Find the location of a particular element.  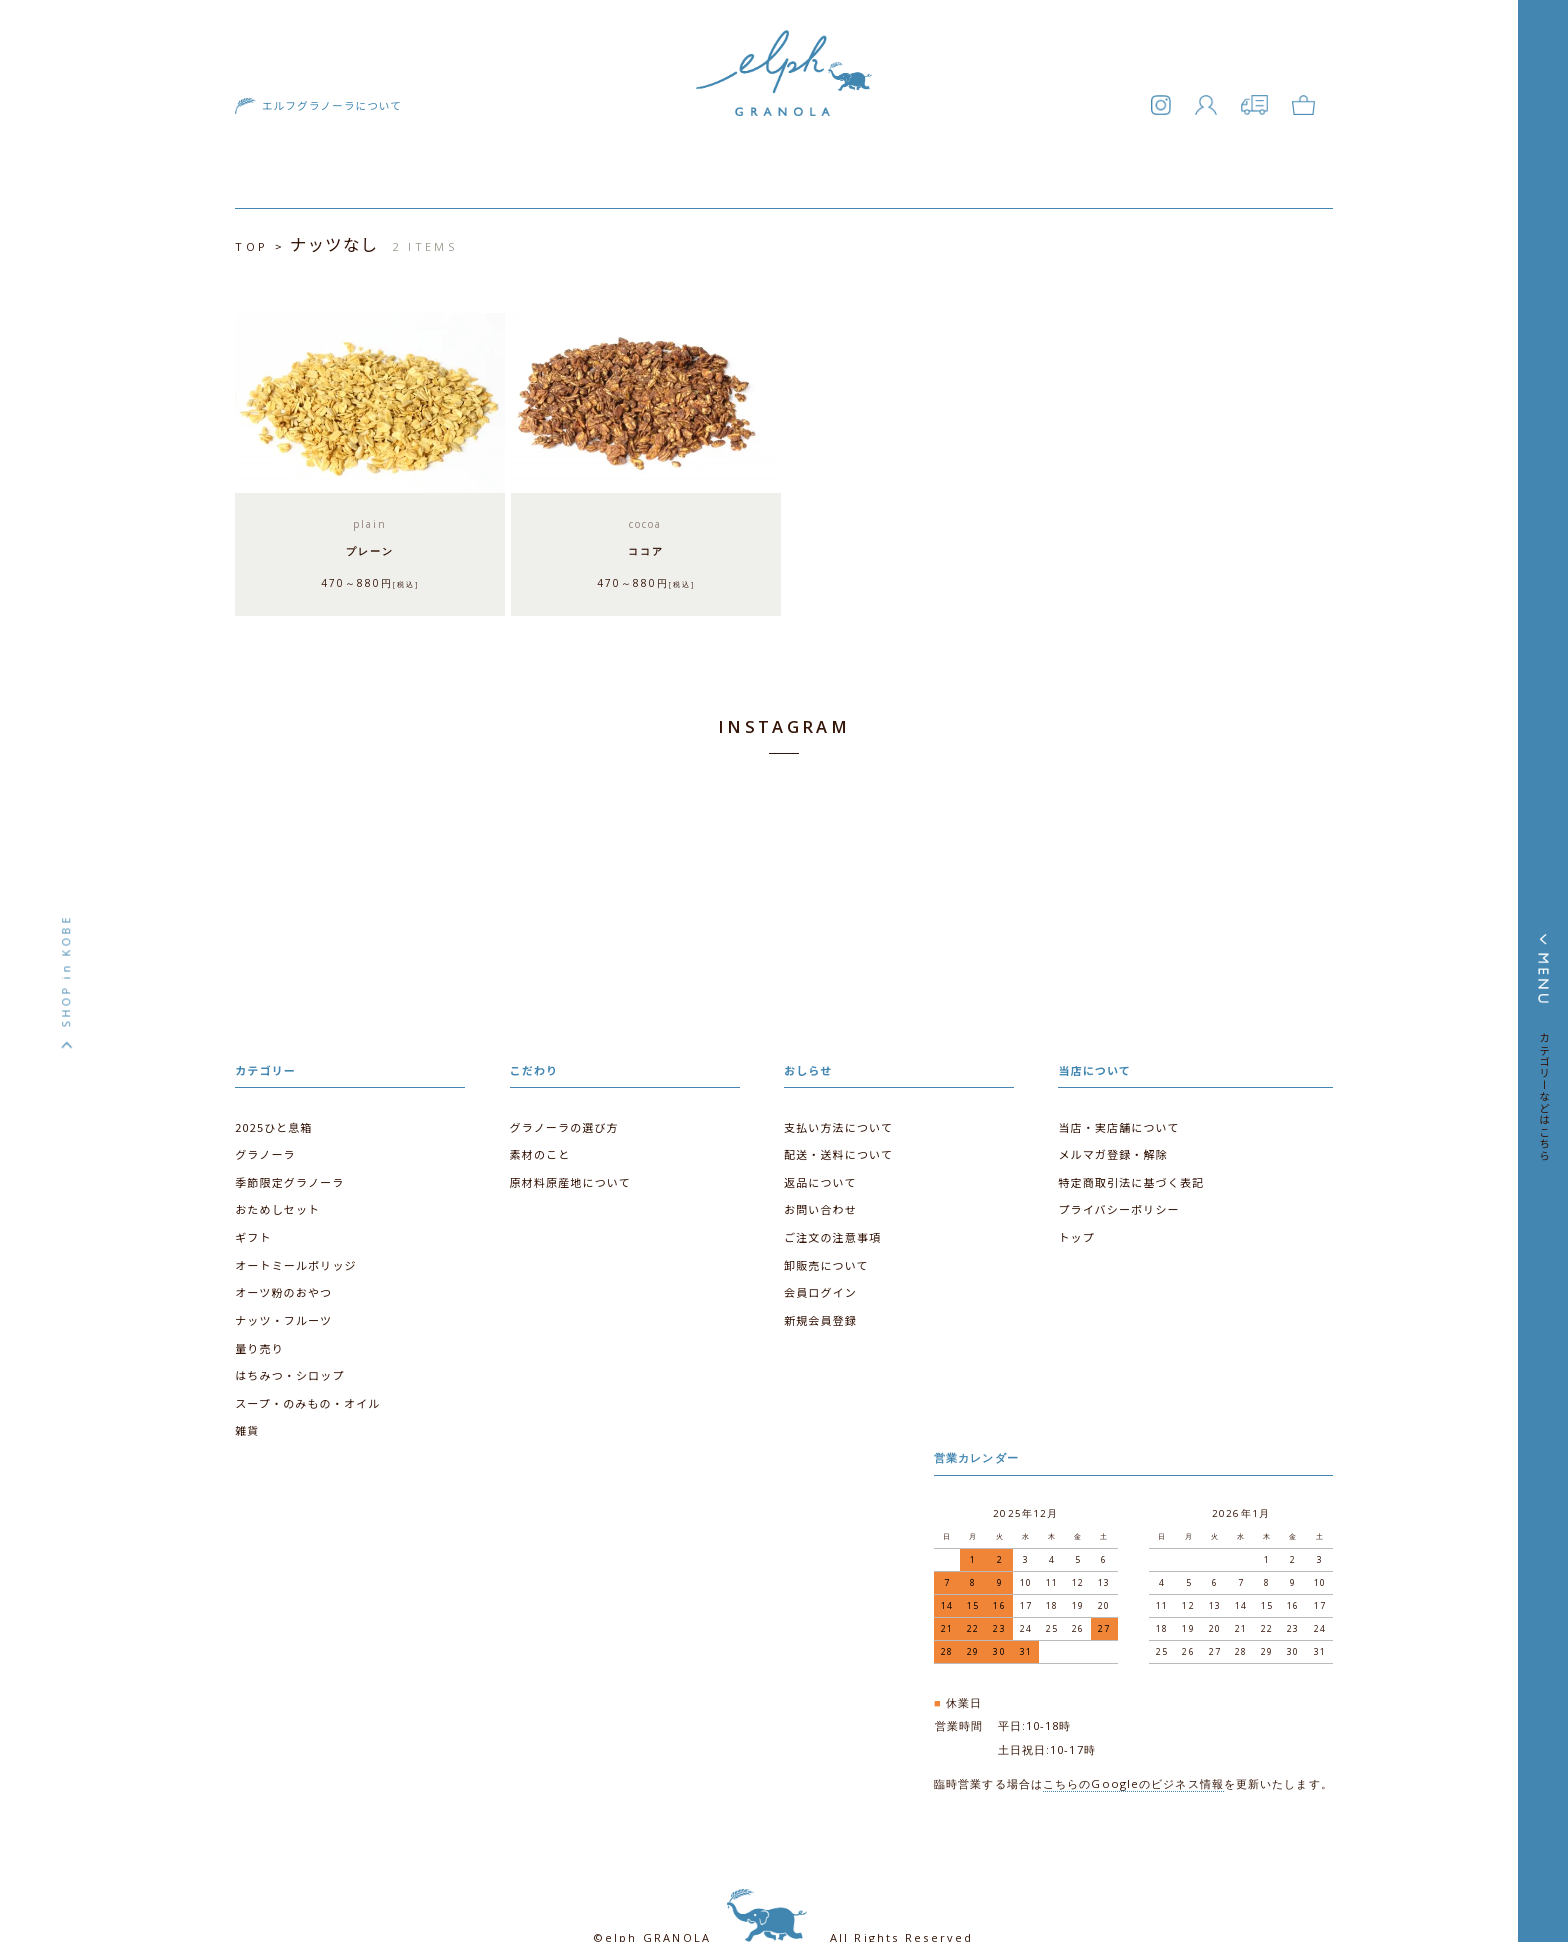

スープ・のみもの・オイル is located at coordinates (305, 1372).